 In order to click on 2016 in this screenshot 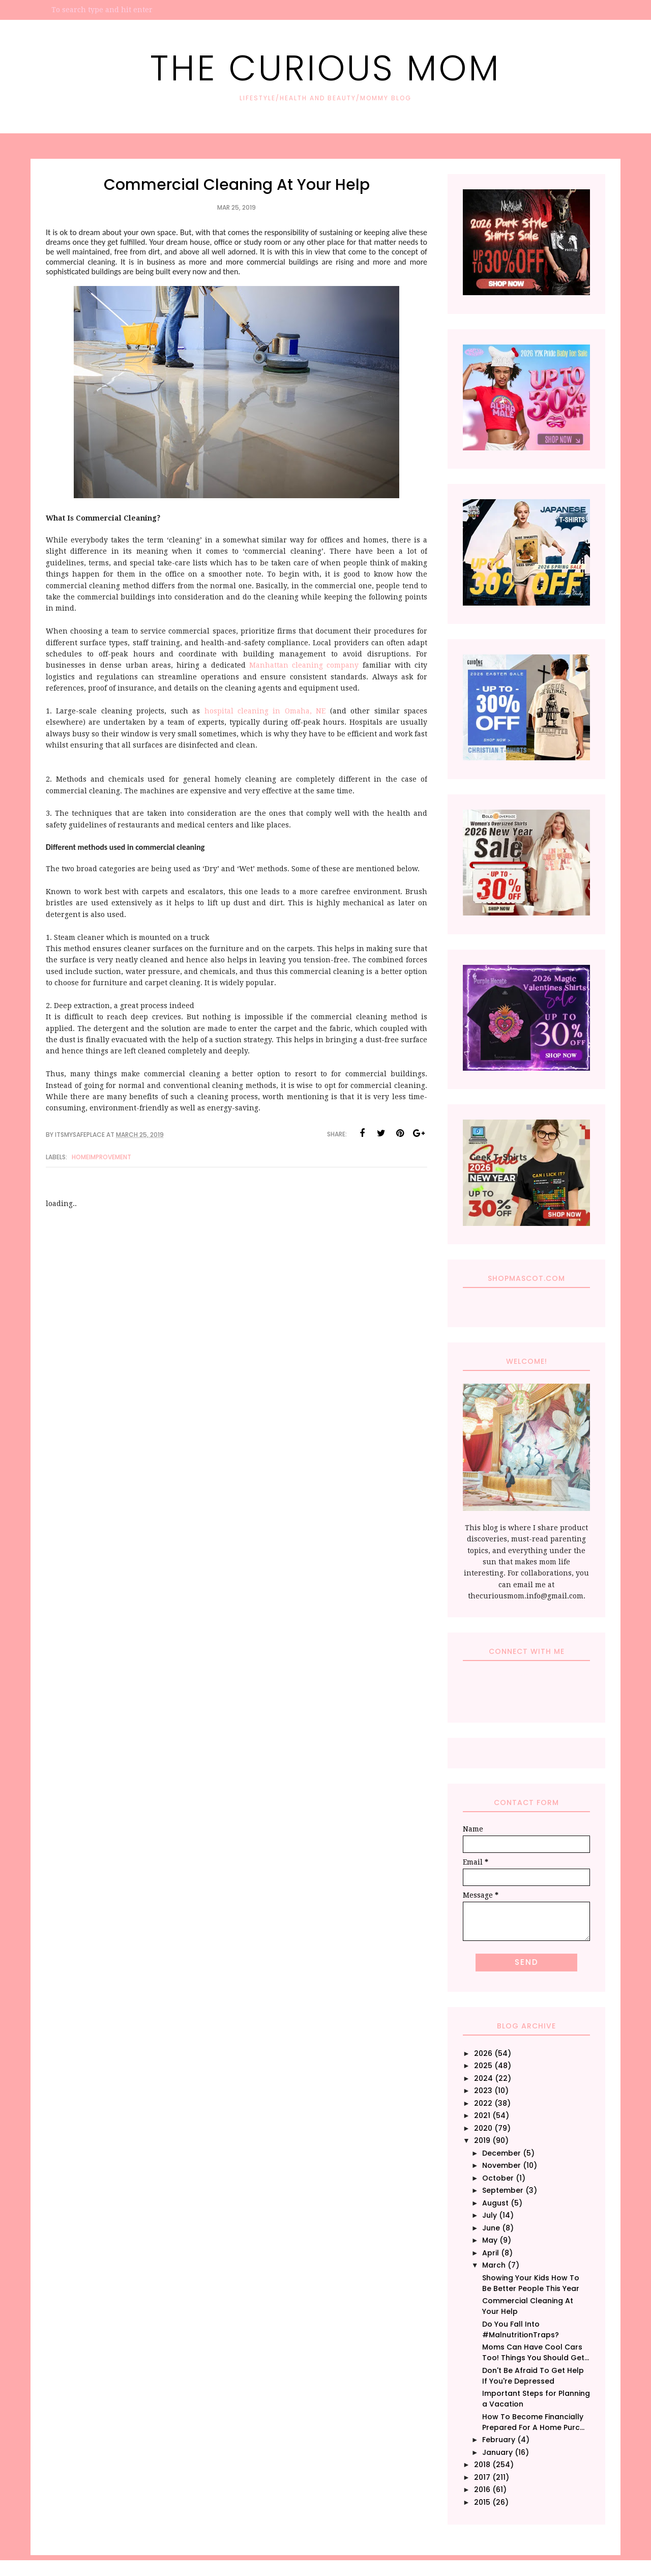, I will do `click(482, 2489)`.